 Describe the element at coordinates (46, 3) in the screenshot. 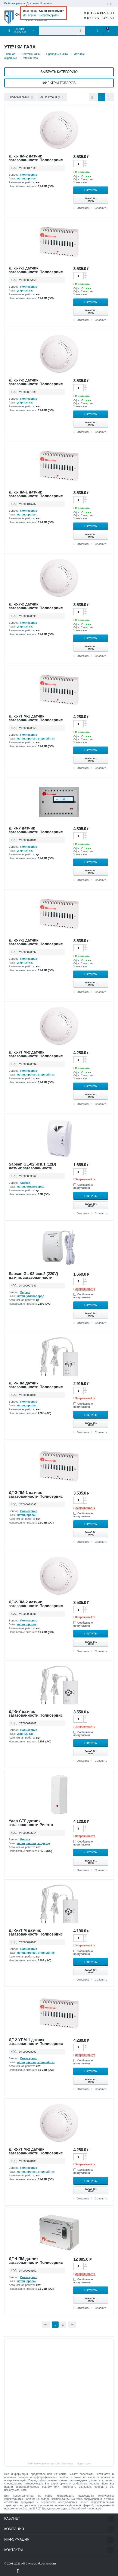

I see `Контакты` at that location.